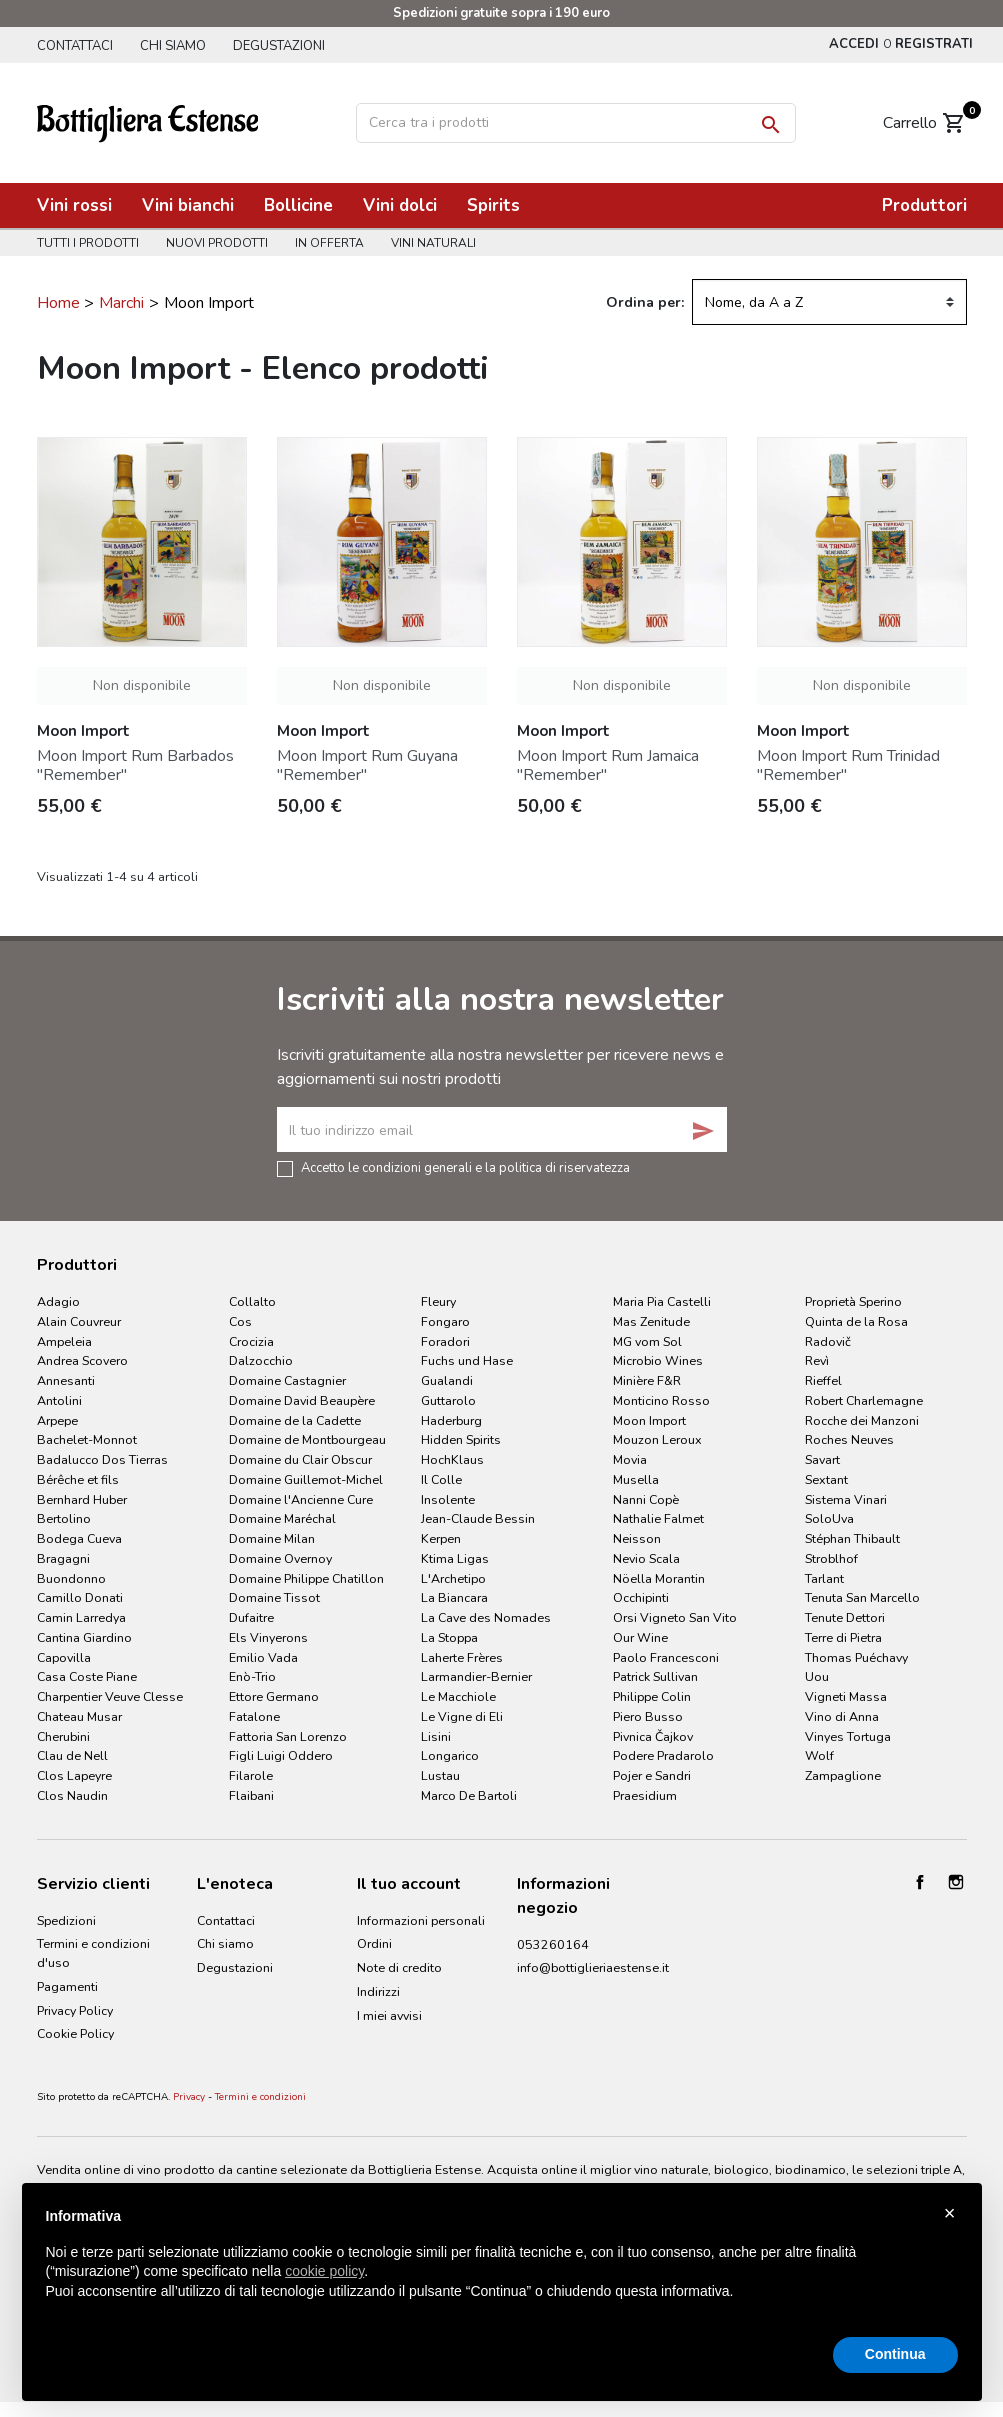  What do you see at coordinates (657, 1439) in the screenshot?
I see `Mouzon Leroux` at bounding box center [657, 1439].